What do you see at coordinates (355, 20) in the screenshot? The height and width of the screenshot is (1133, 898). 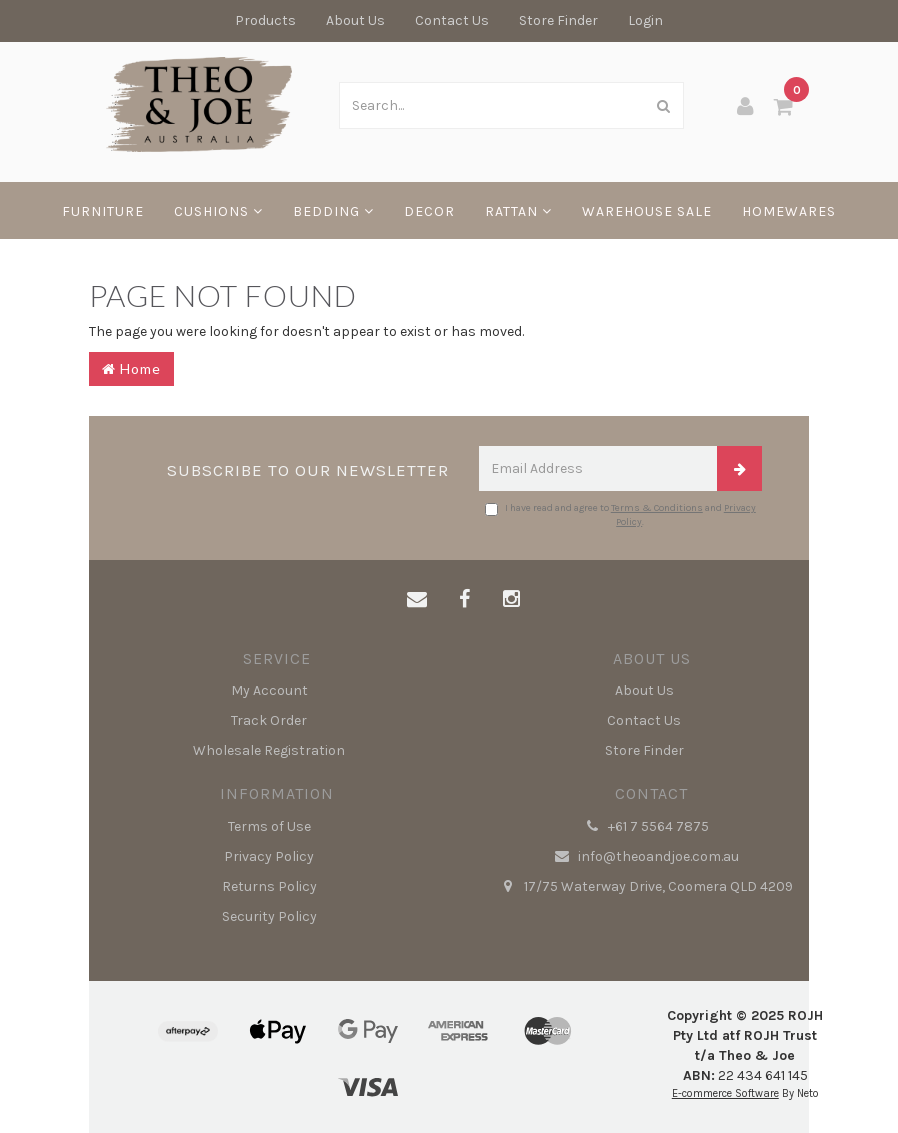 I see `About Us` at bounding box center [355, 20].